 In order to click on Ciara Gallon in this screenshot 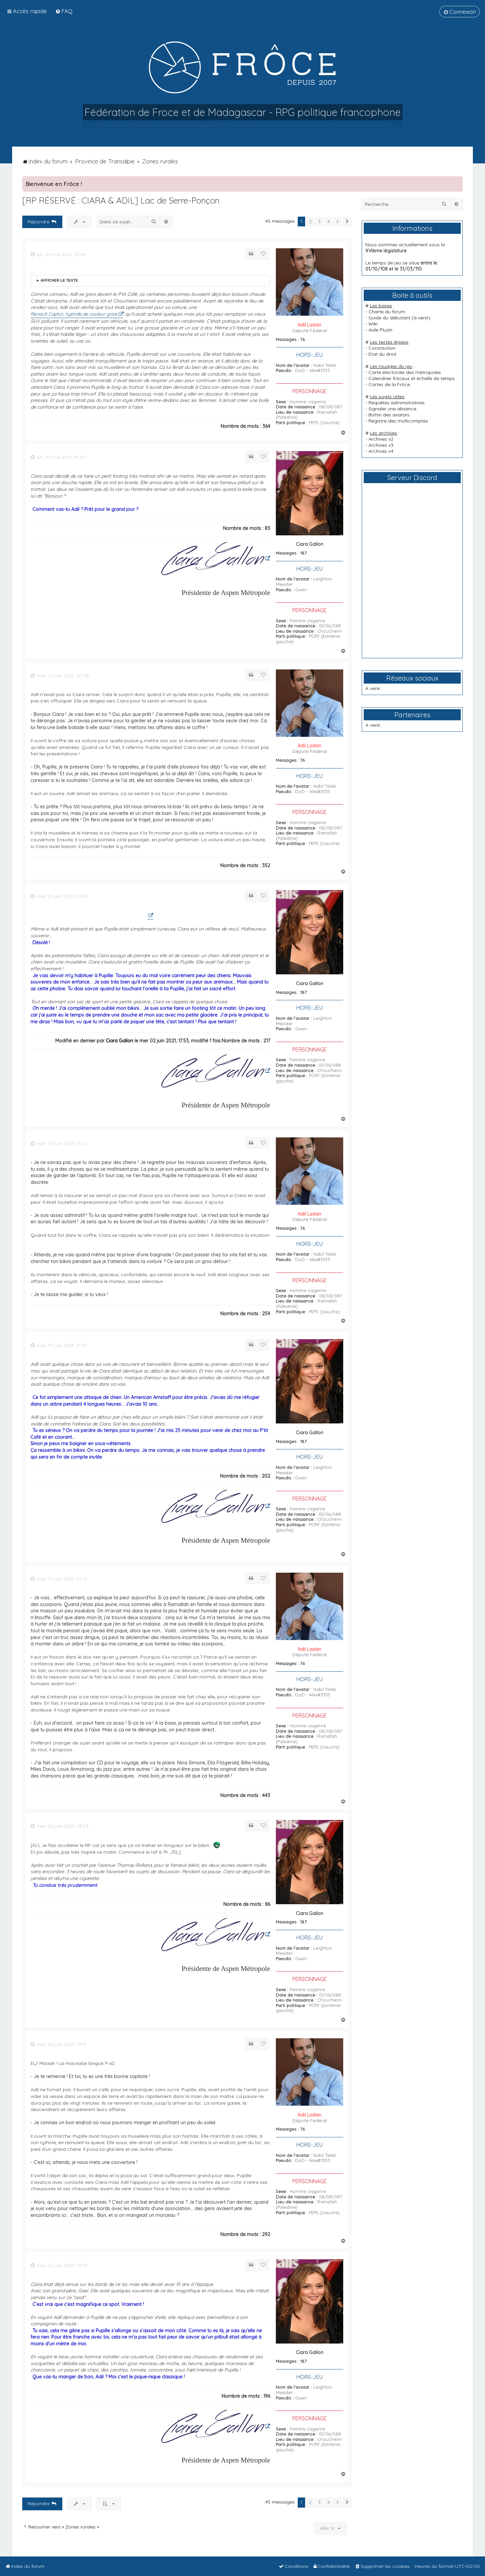, I will do `click(309, 544)`.